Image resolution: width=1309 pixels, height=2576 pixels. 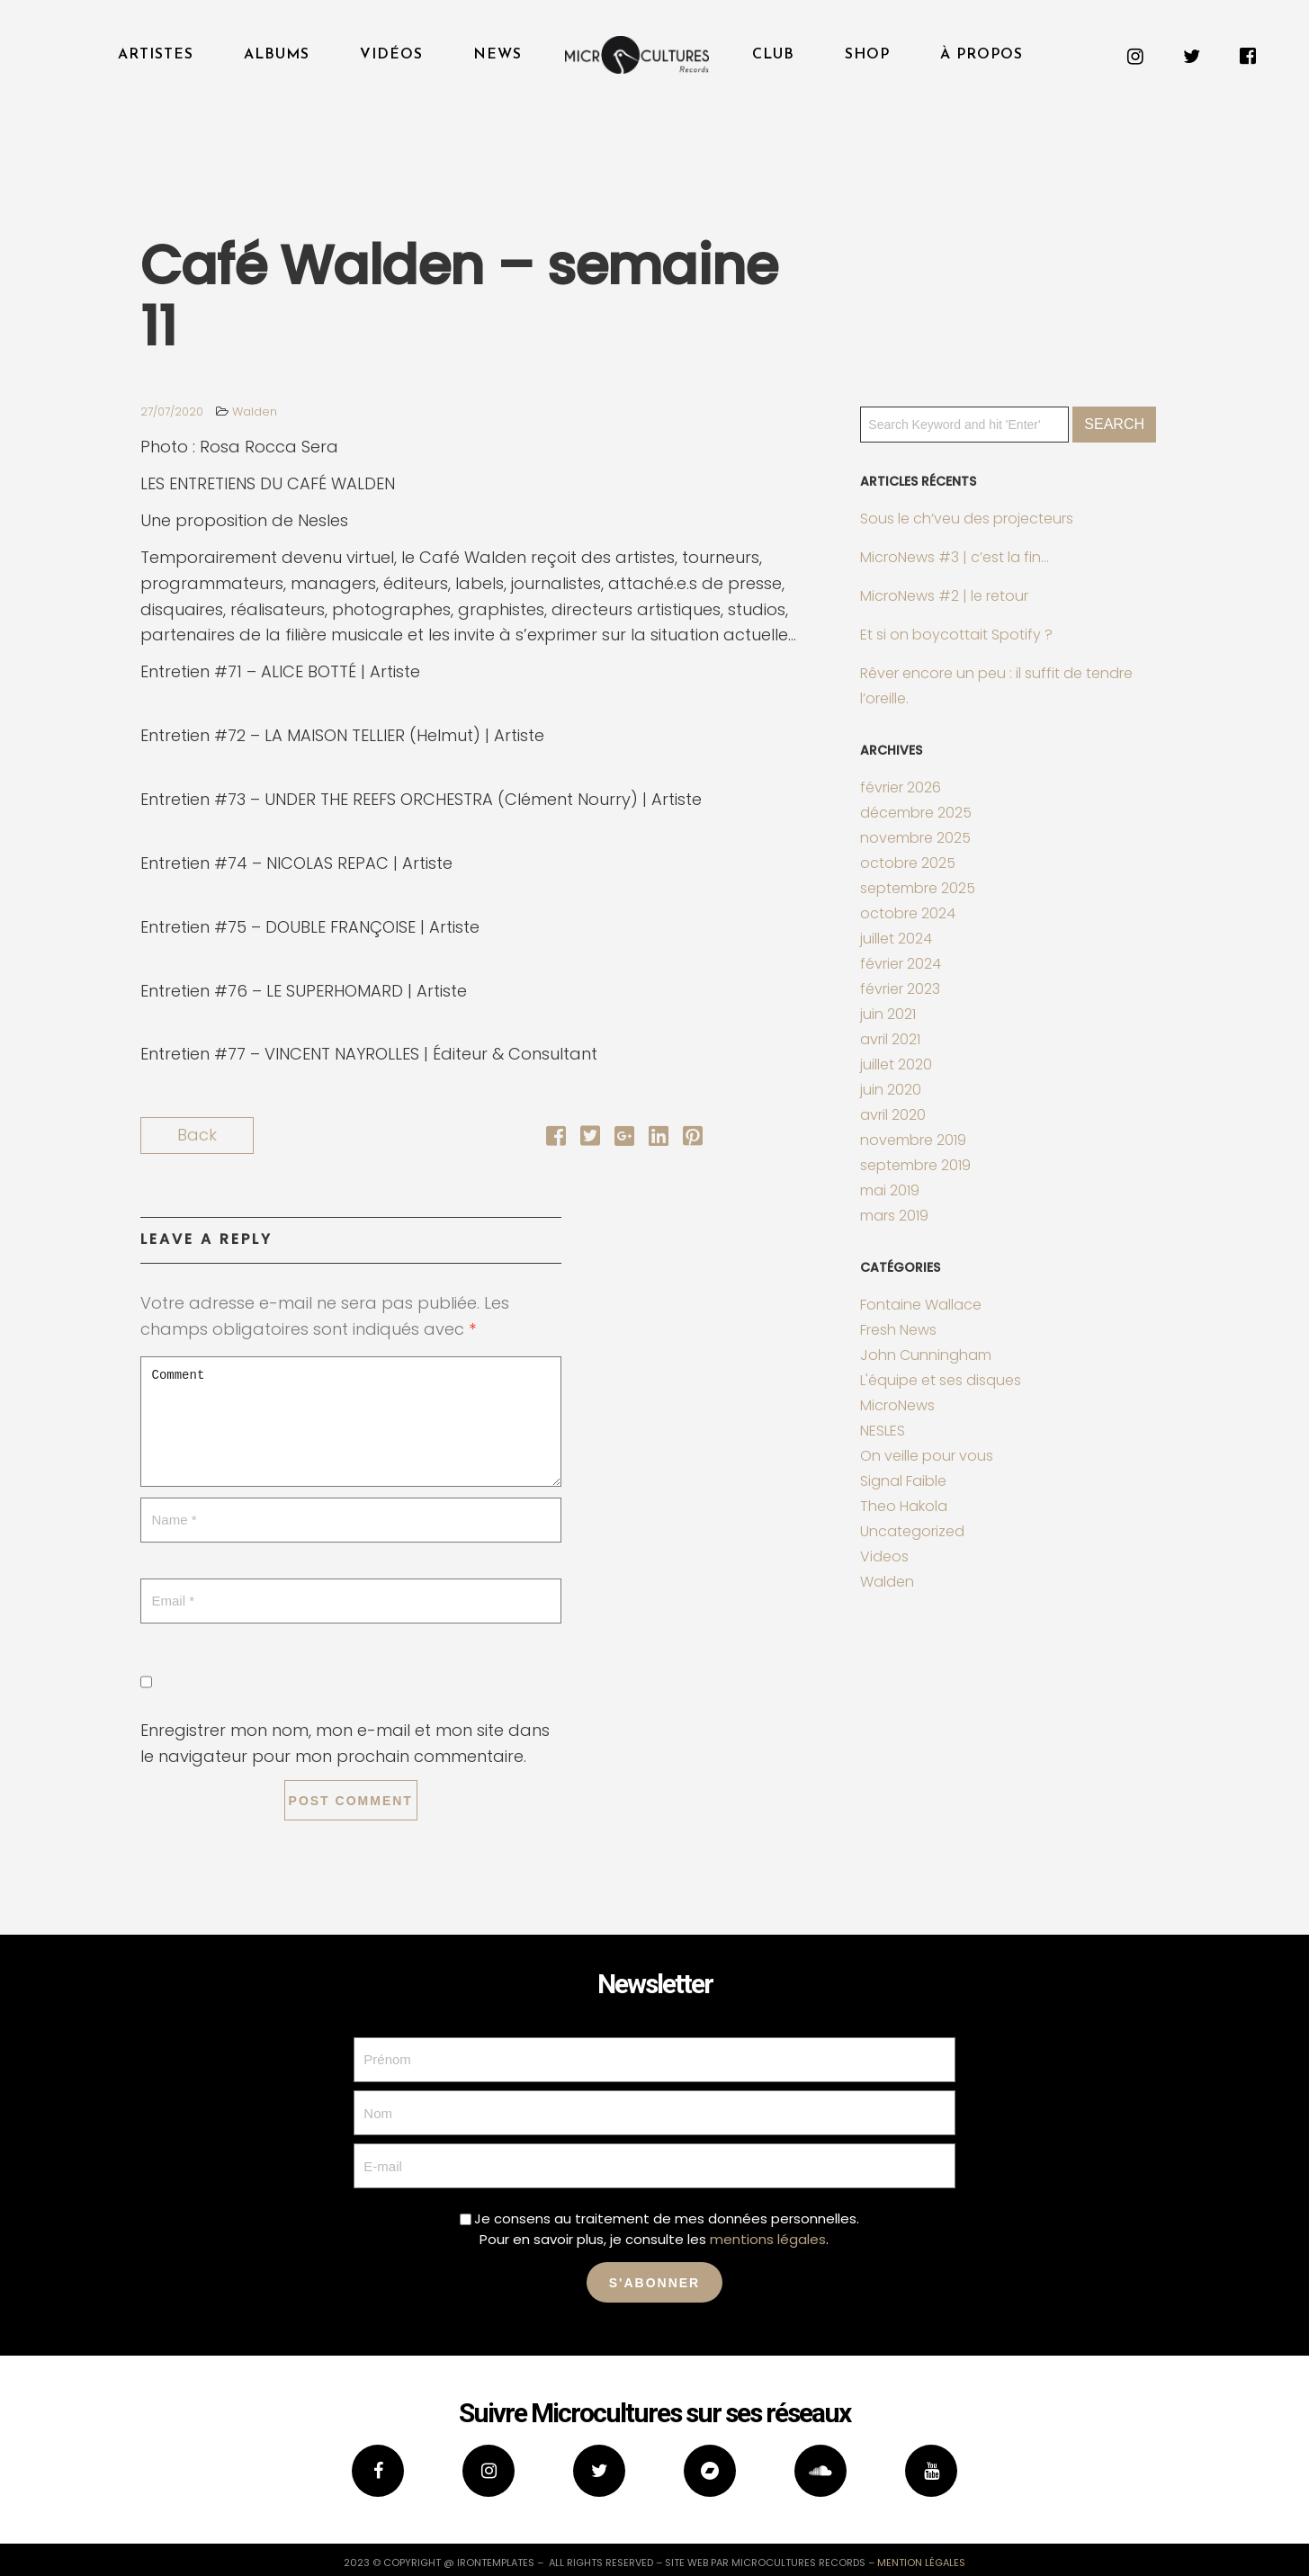 What do you see at coordinates (921, 1304) in the screenshot?
I see `Fontaine Wallace` at bounding box center [921, 1304].